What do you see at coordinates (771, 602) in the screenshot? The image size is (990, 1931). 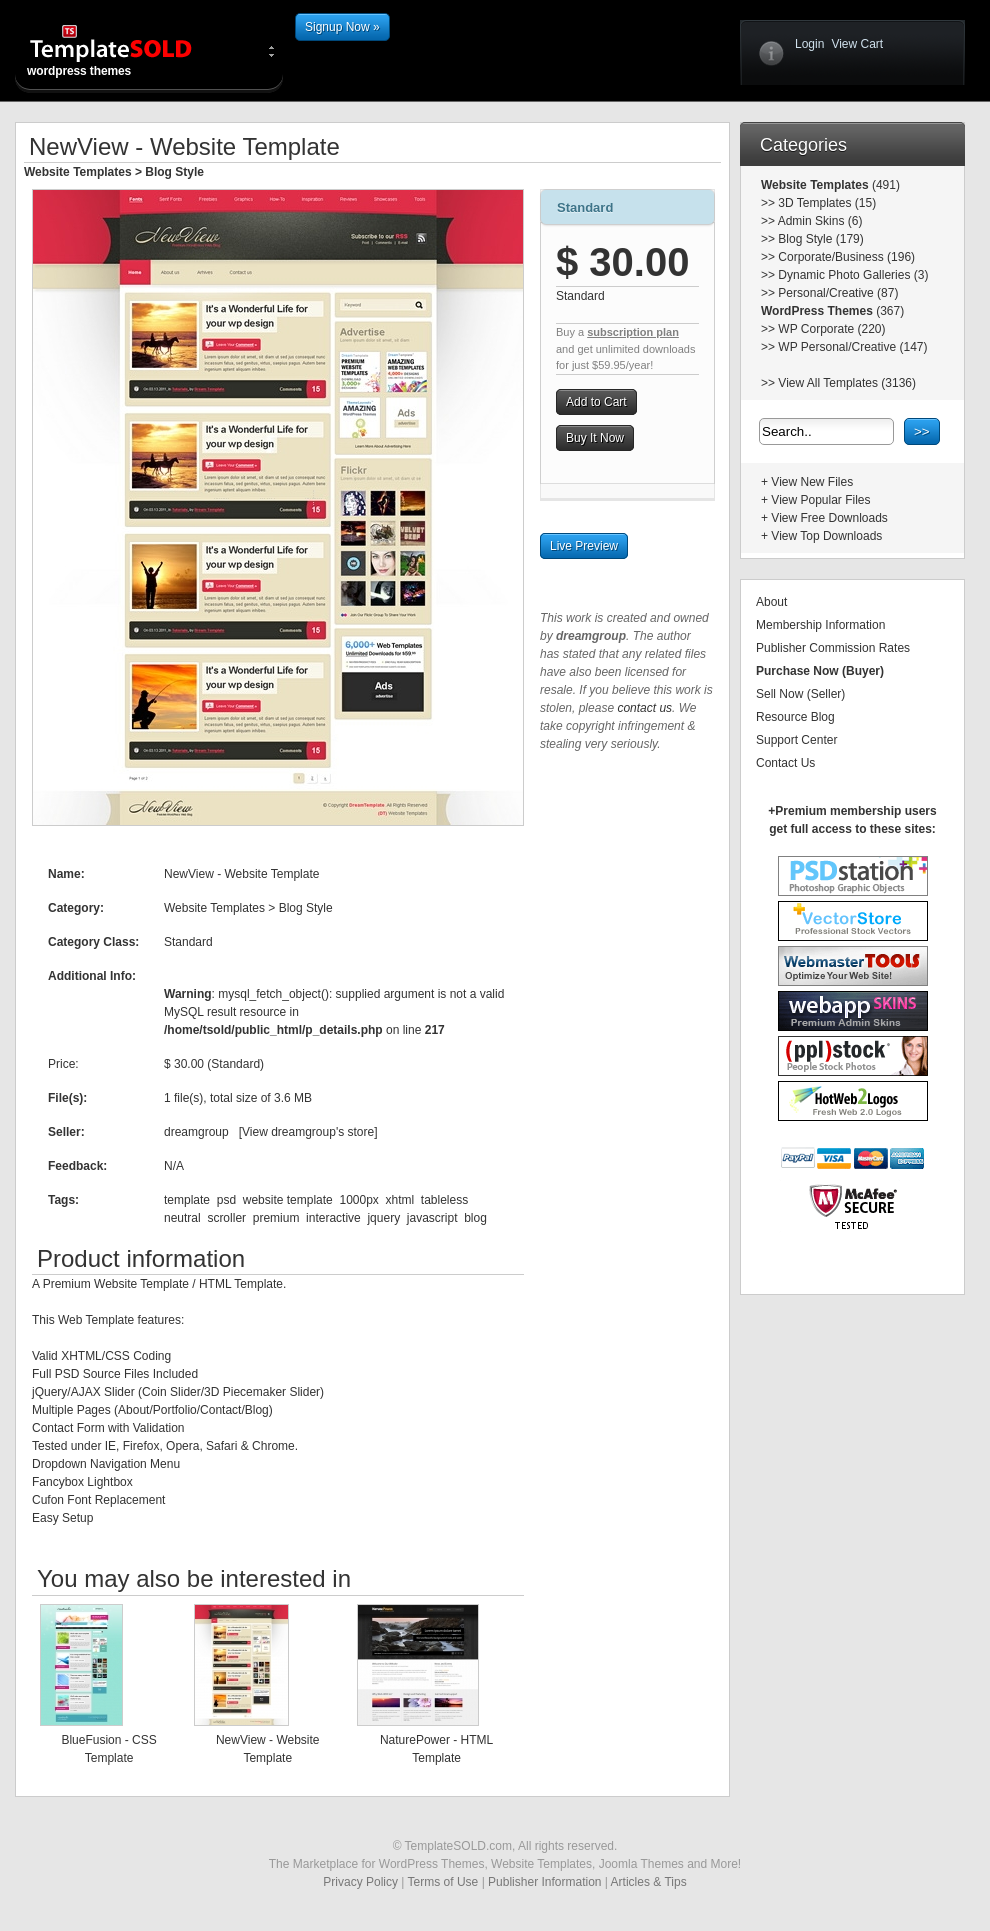 I see `About` at bounding box center [771, 602].